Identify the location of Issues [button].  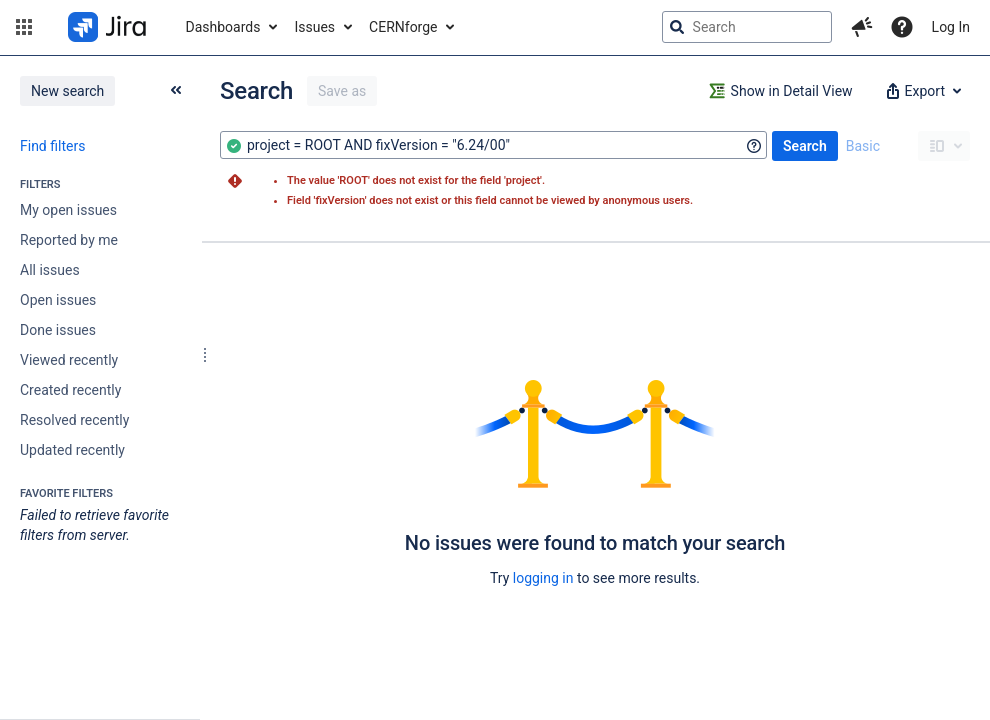
(314, 27).